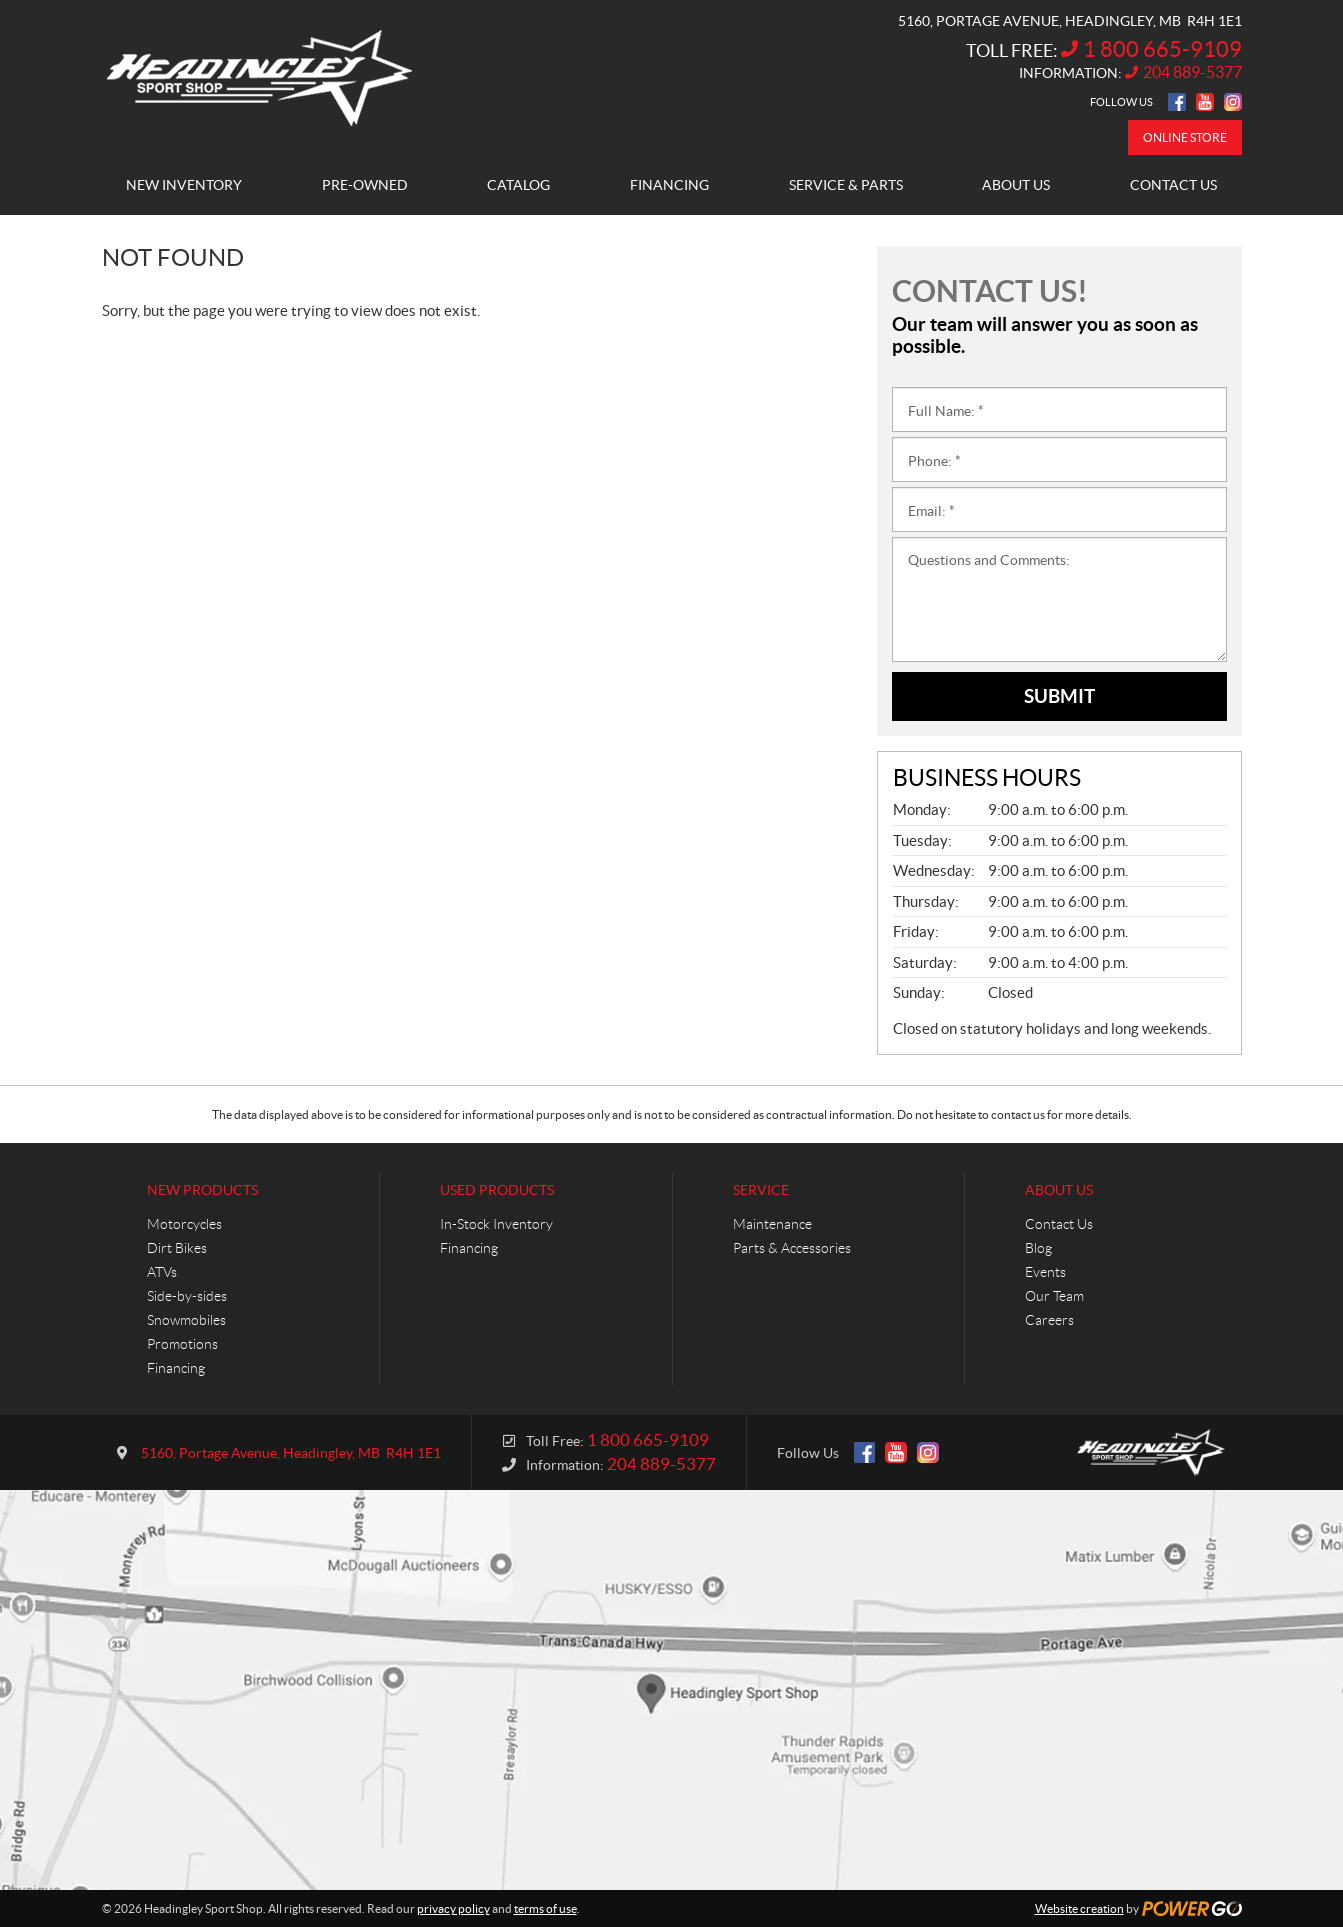  I want to click on terms of use, so click(545, 1908).